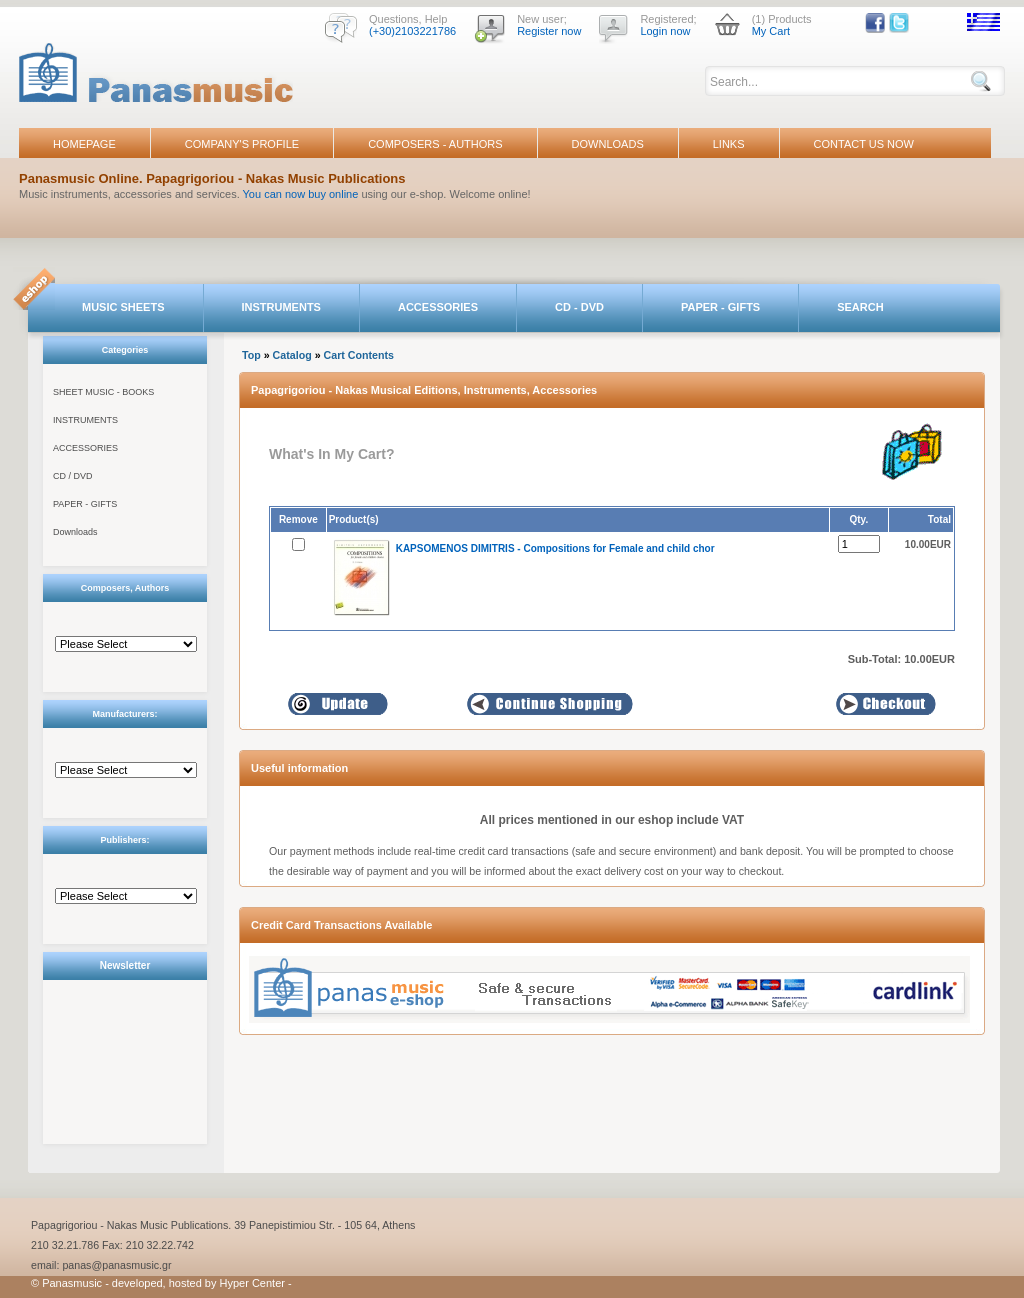  I want to click on My Cart, so click(771, 31).